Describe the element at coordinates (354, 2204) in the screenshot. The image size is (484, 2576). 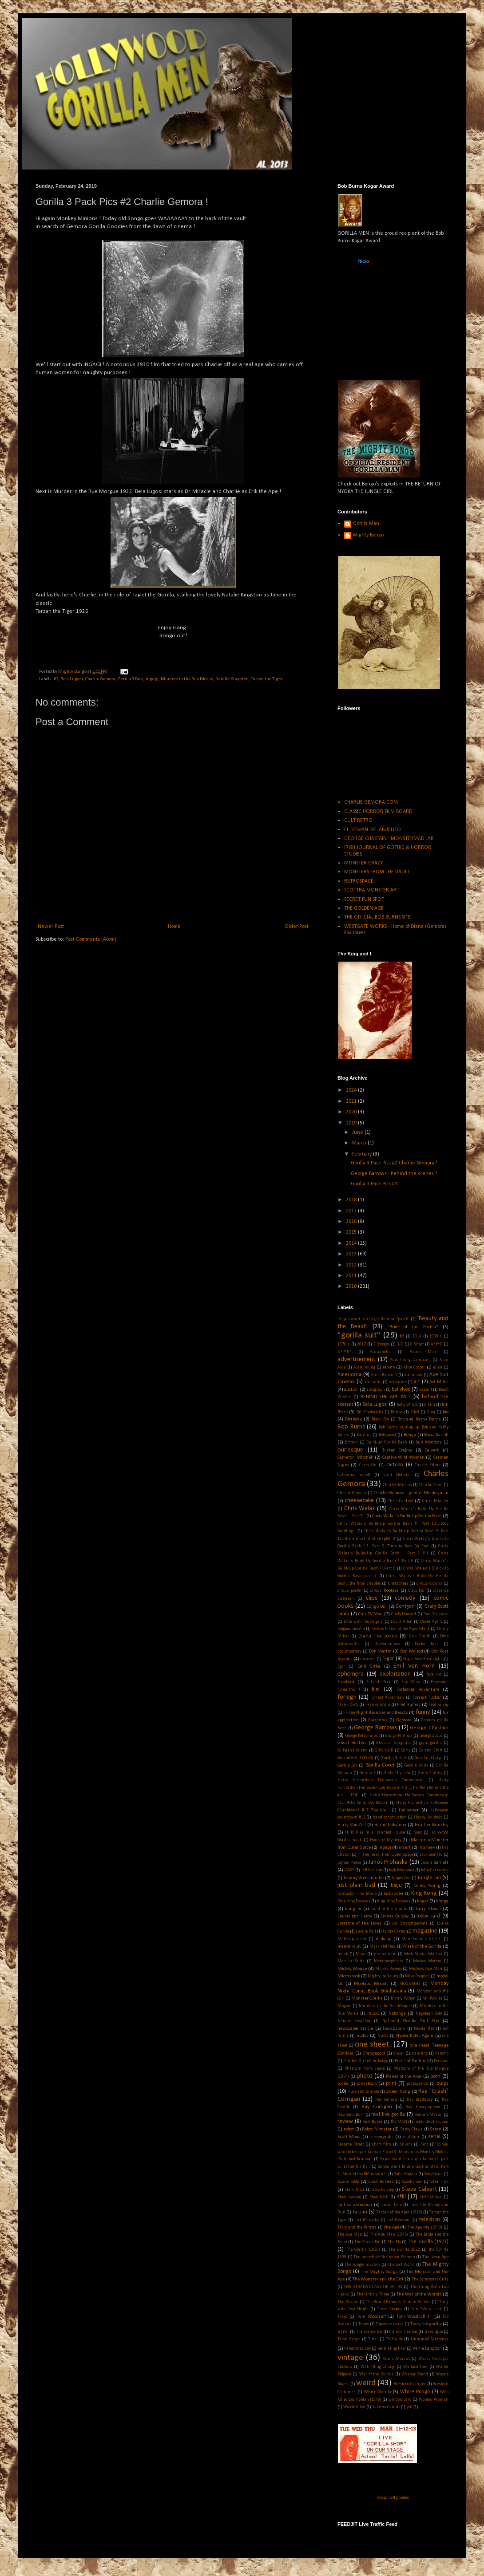
I see `suit construction` at that location.